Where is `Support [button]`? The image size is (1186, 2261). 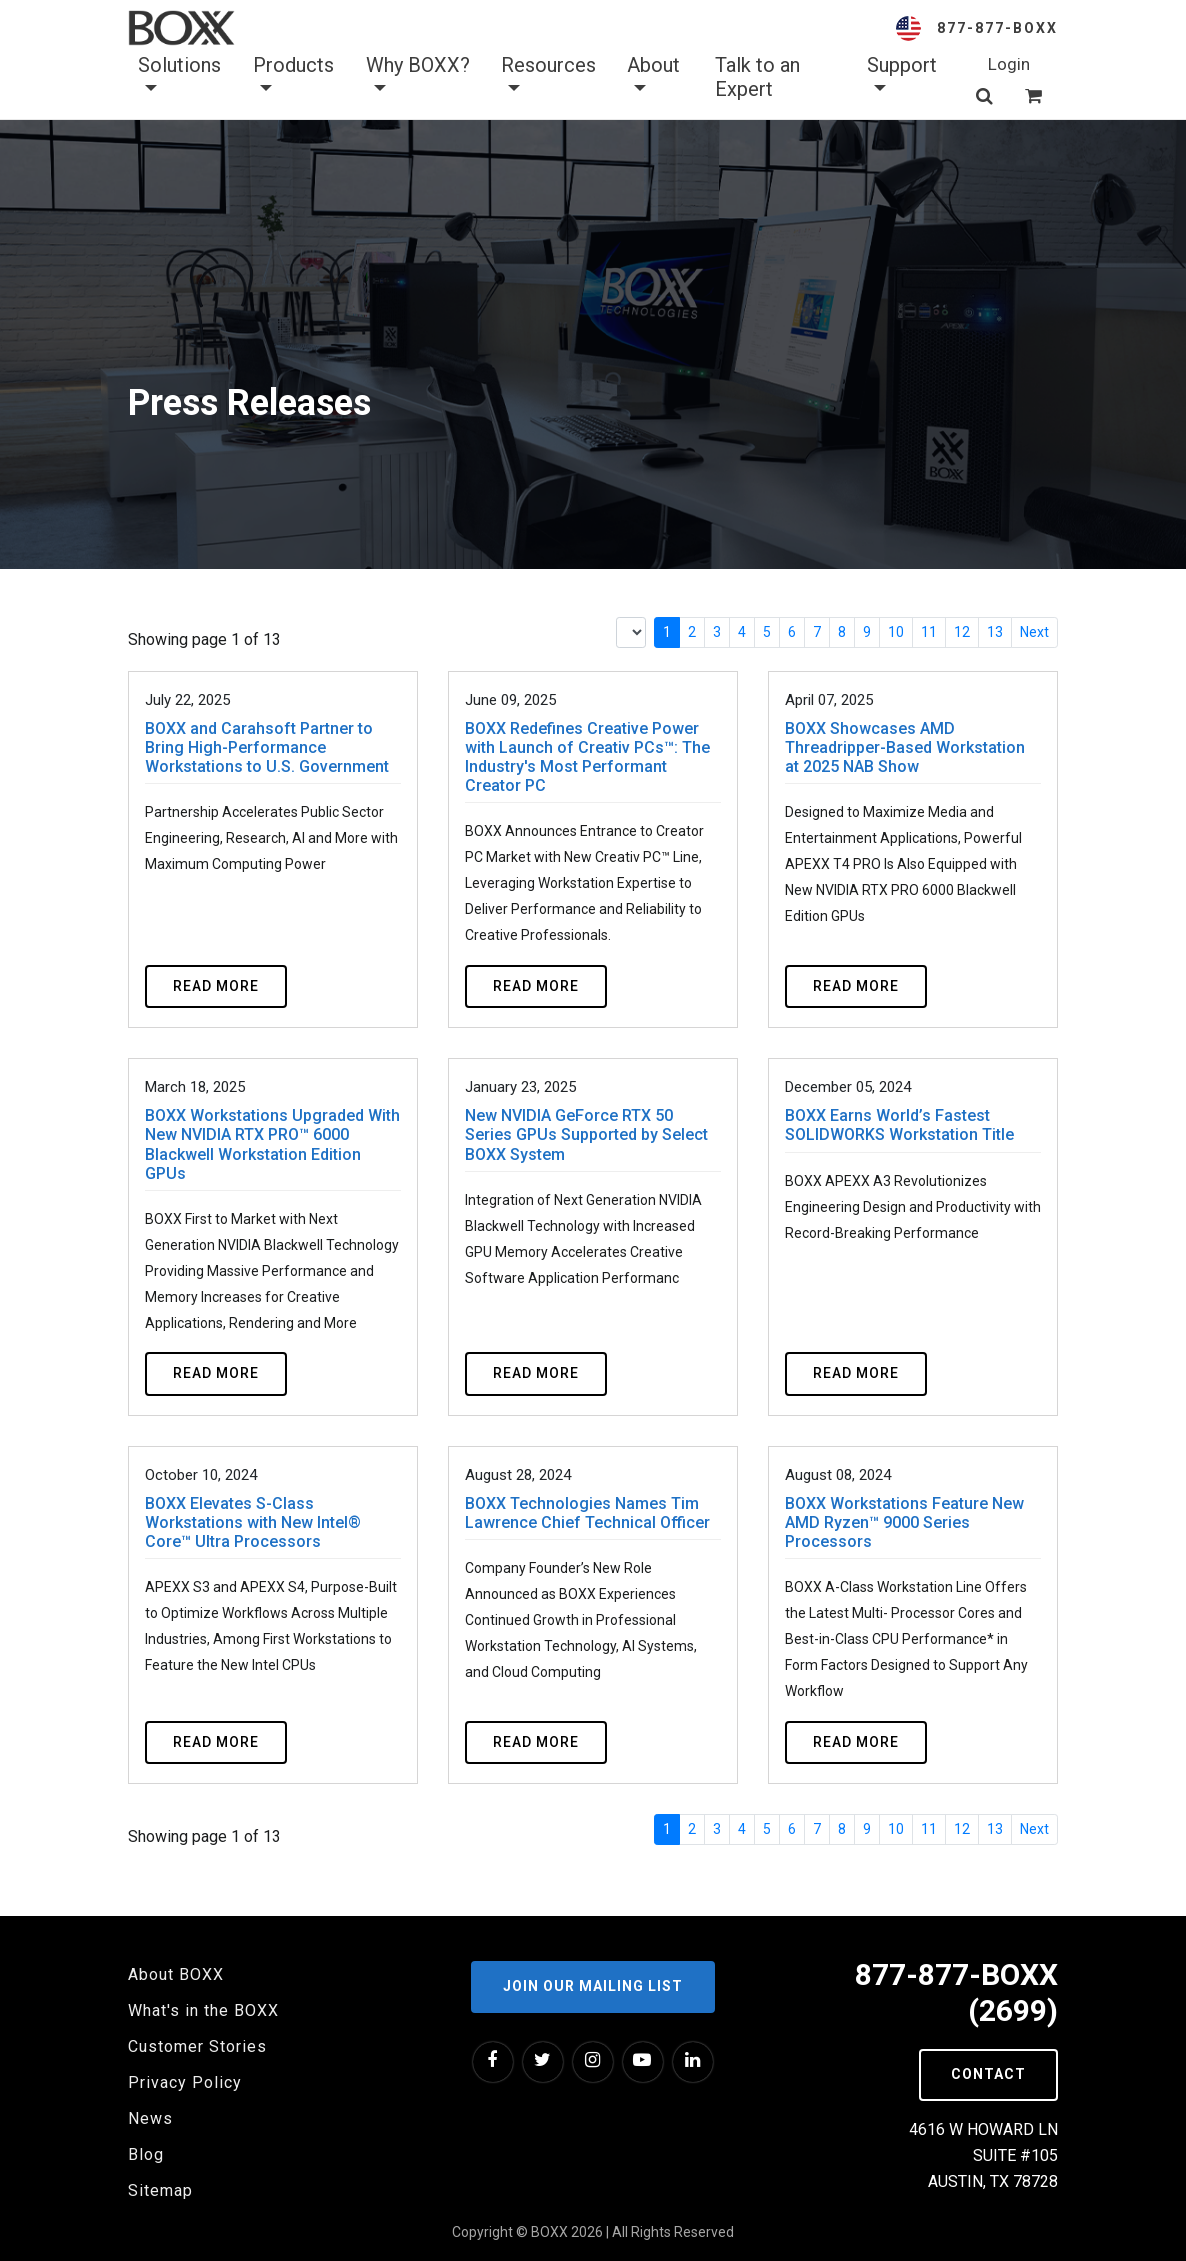 Support [button] is located at coordinates (902, 77).